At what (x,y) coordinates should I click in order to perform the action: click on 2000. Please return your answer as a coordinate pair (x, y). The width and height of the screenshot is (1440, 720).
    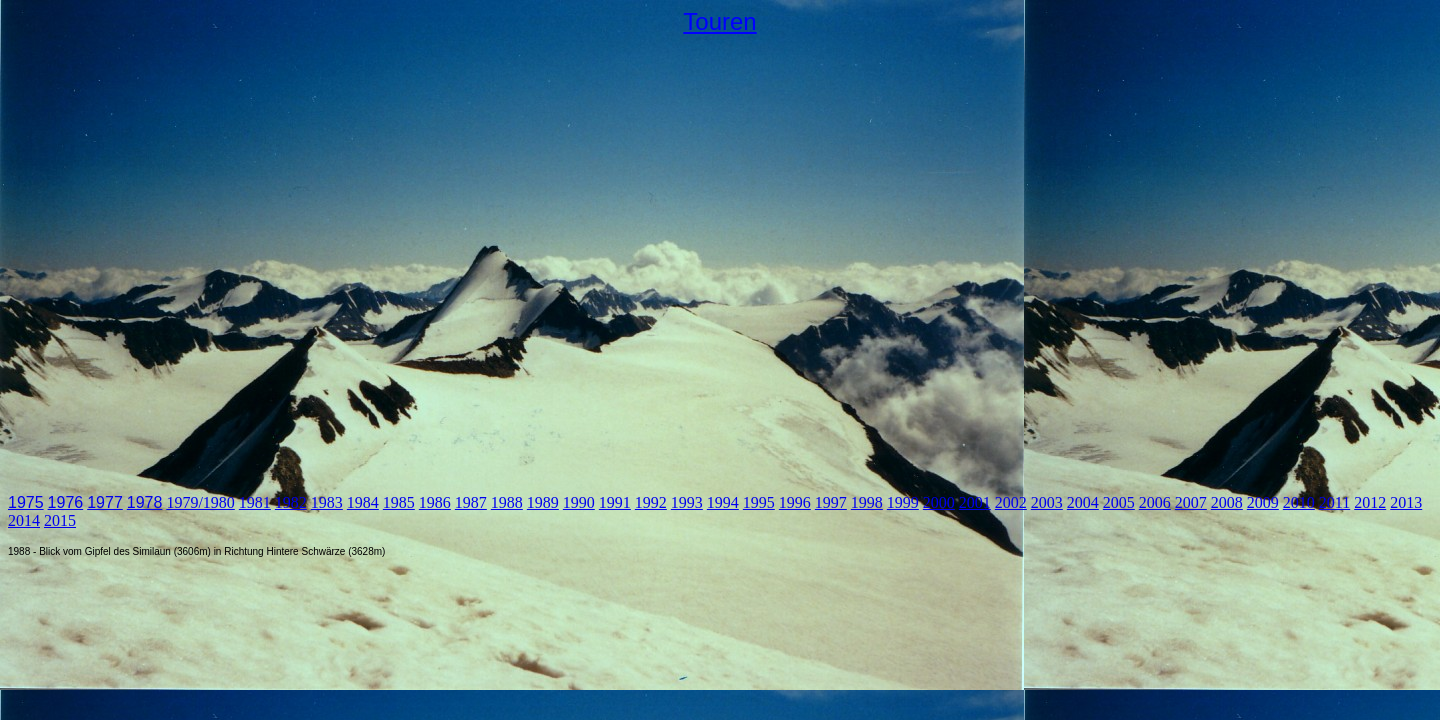
    Looking at the image, I should click on (939, 502).